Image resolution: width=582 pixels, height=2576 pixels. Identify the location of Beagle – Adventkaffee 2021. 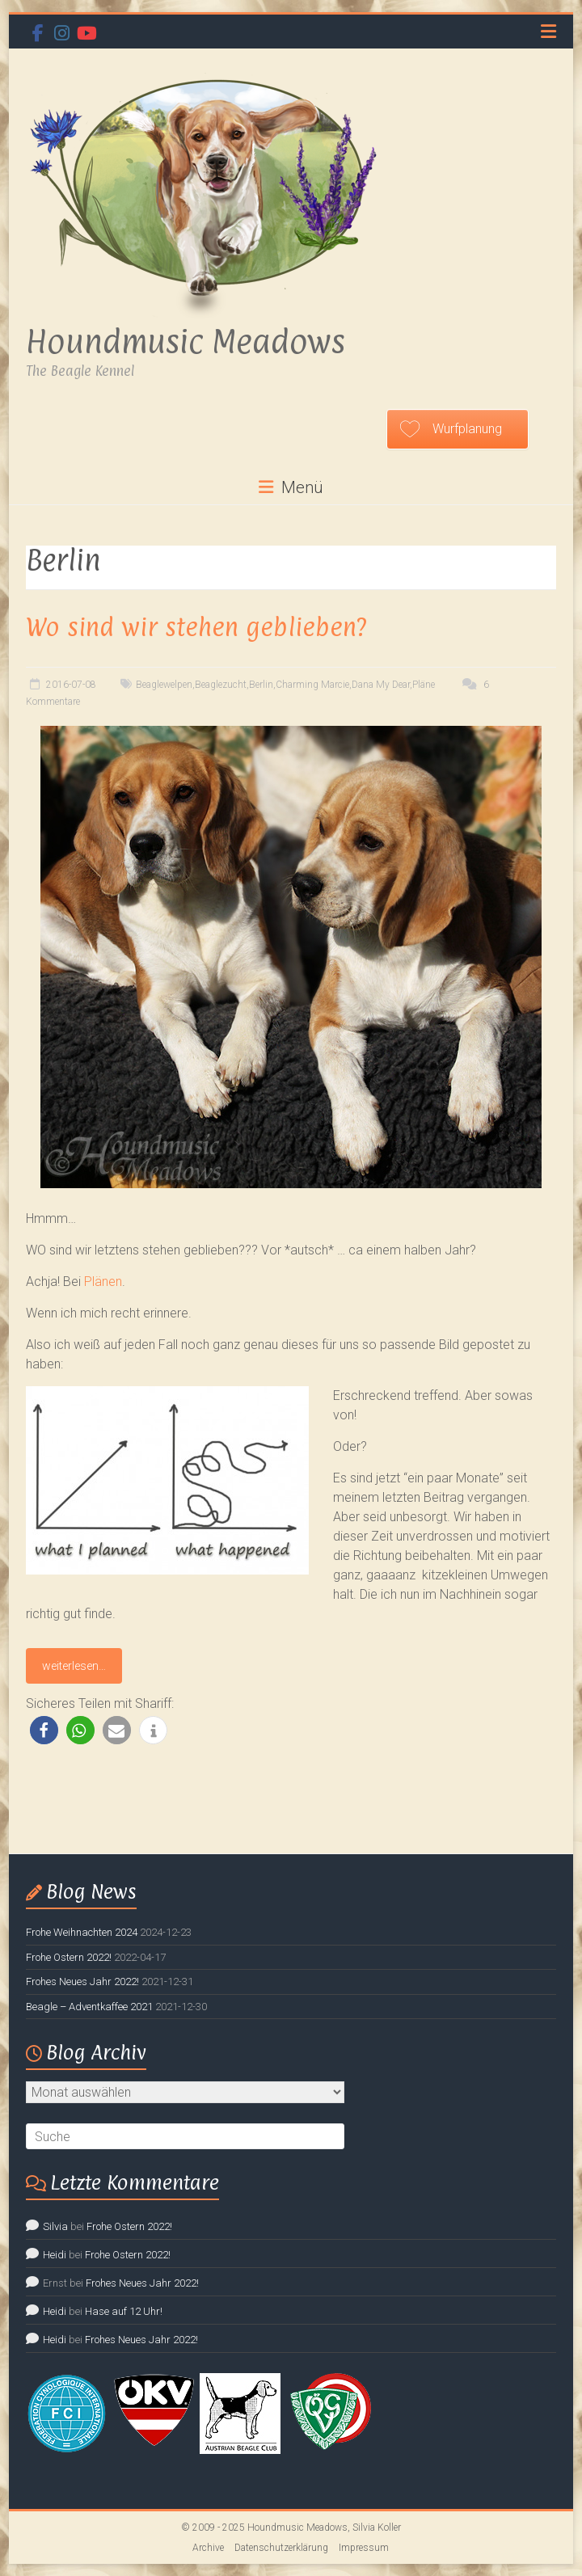
(89, 2007).